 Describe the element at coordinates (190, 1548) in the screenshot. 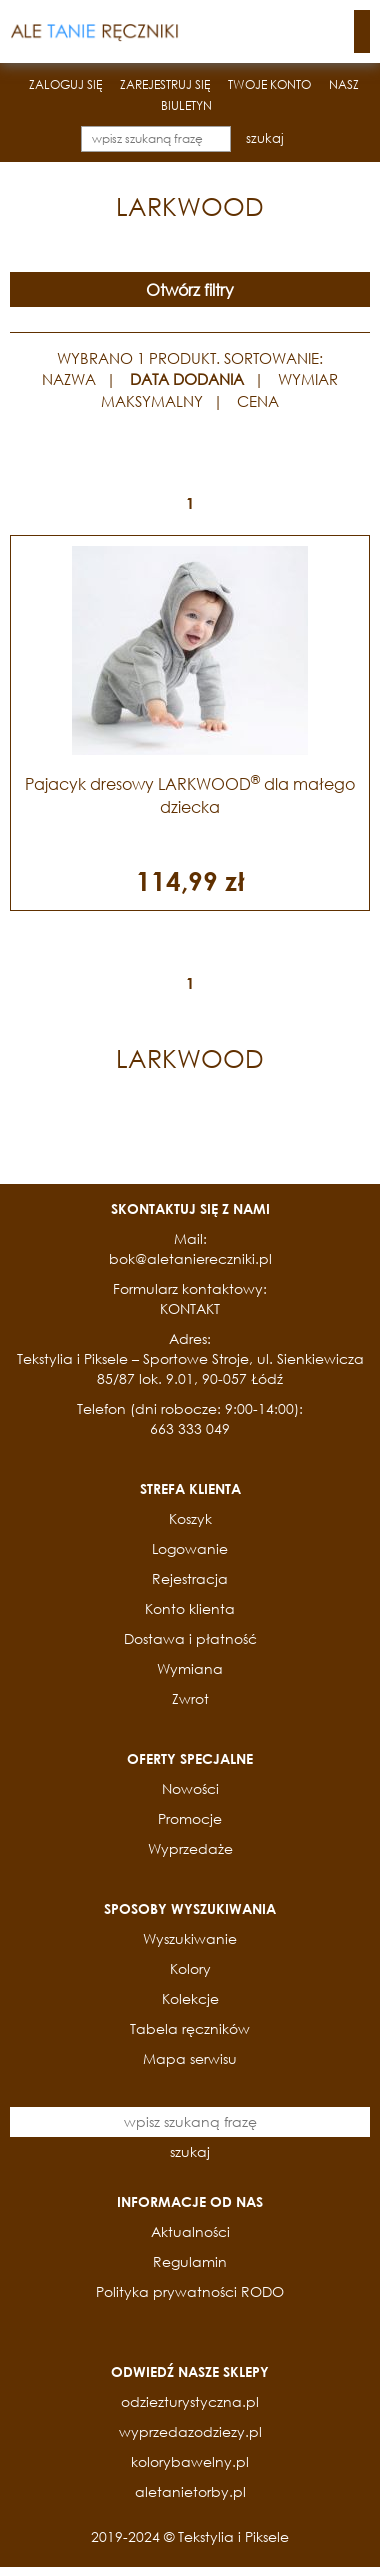

I see `Logowanie` at that location.